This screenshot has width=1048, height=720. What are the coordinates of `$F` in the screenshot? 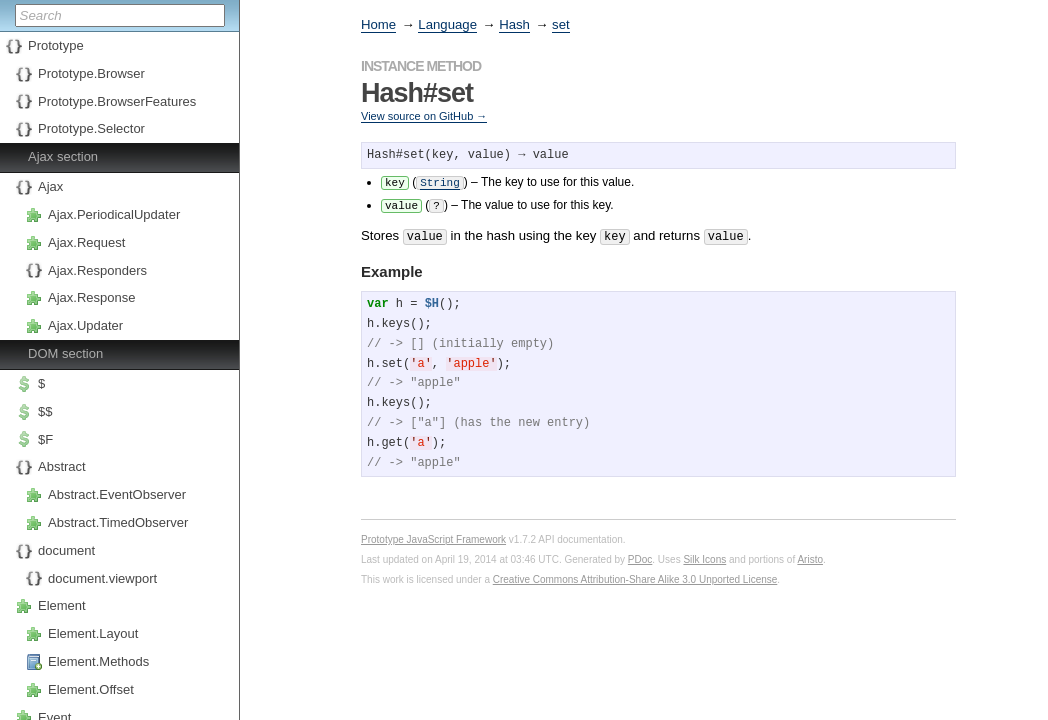 It's located at (45, 439).